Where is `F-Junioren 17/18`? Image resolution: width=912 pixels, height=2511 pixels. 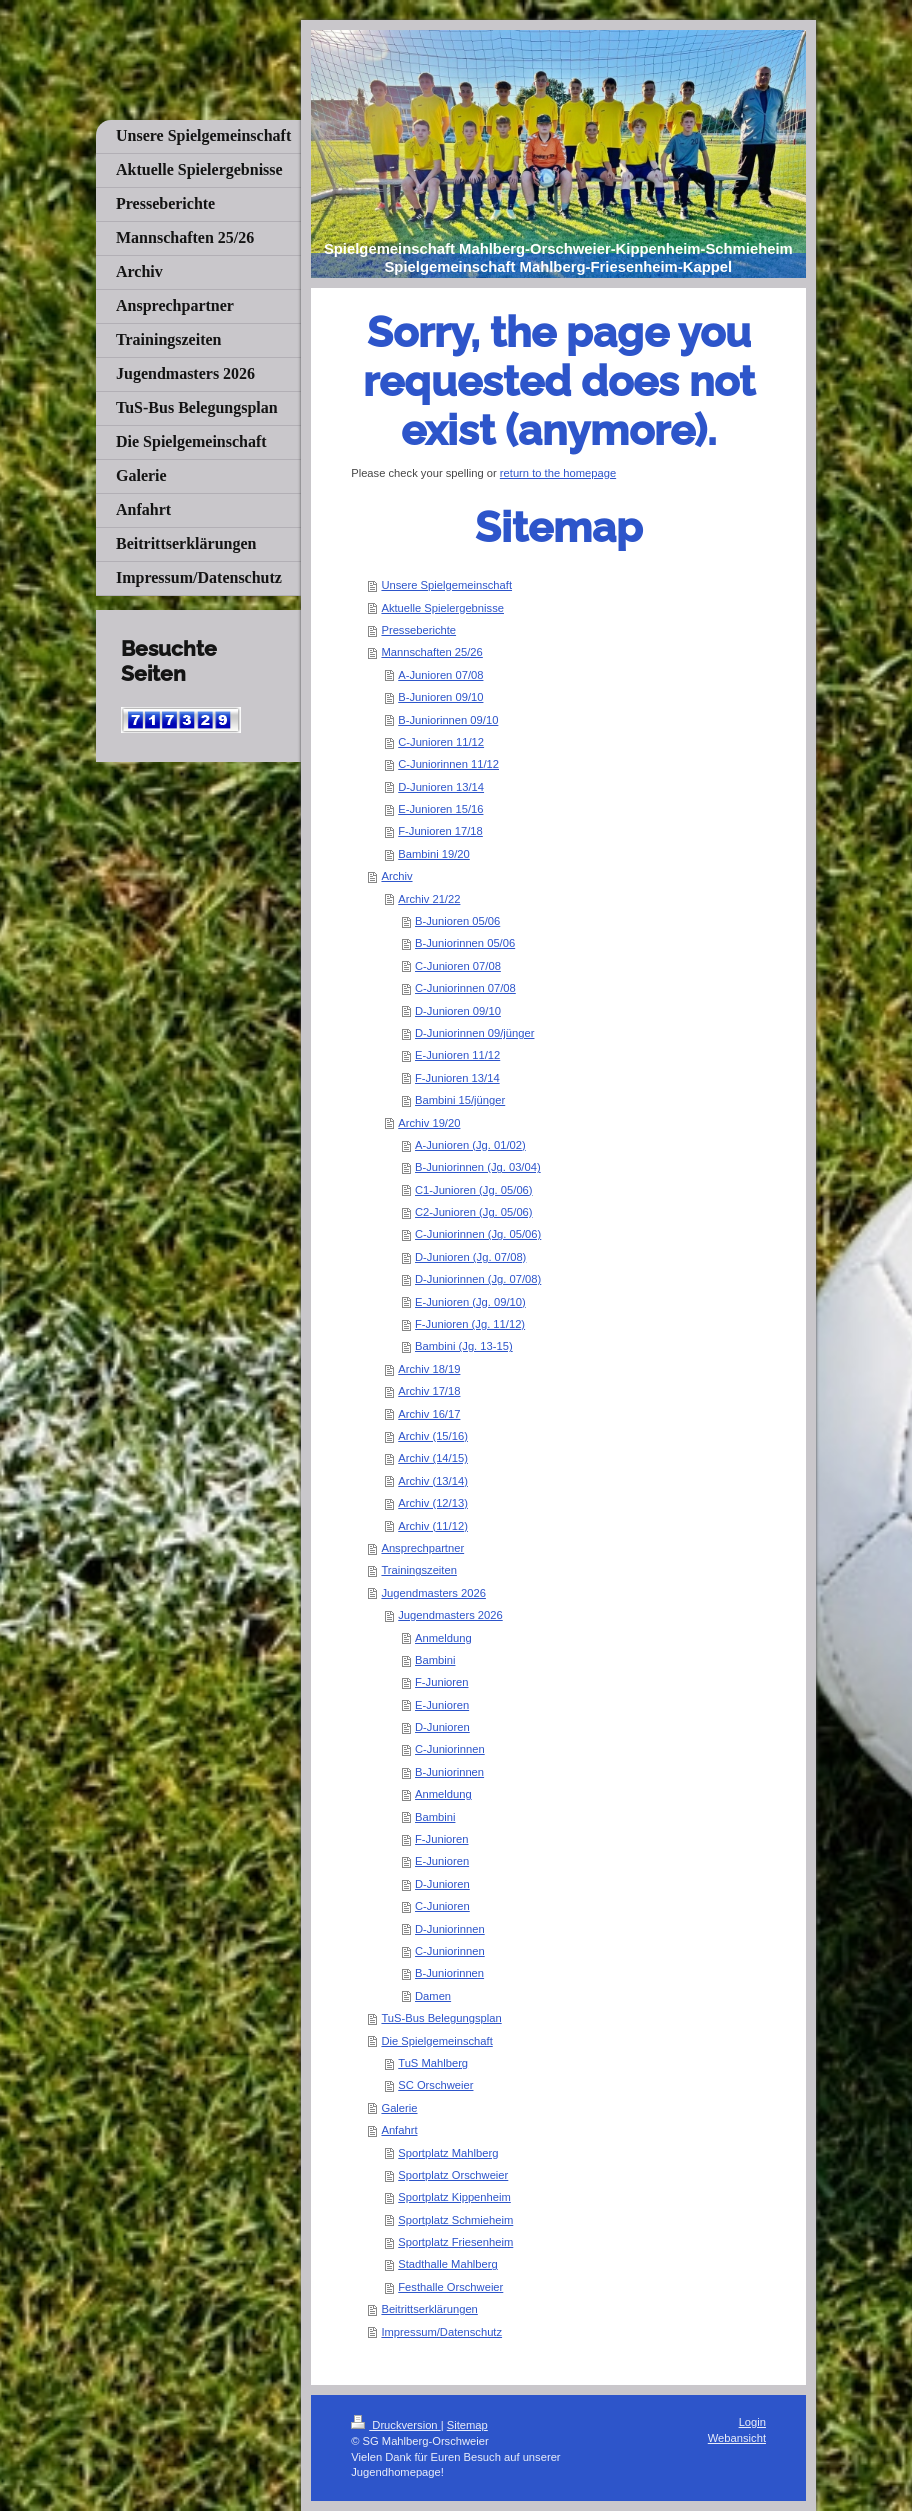 F-Junioren 17/18 is located at coordinates (440, 831).